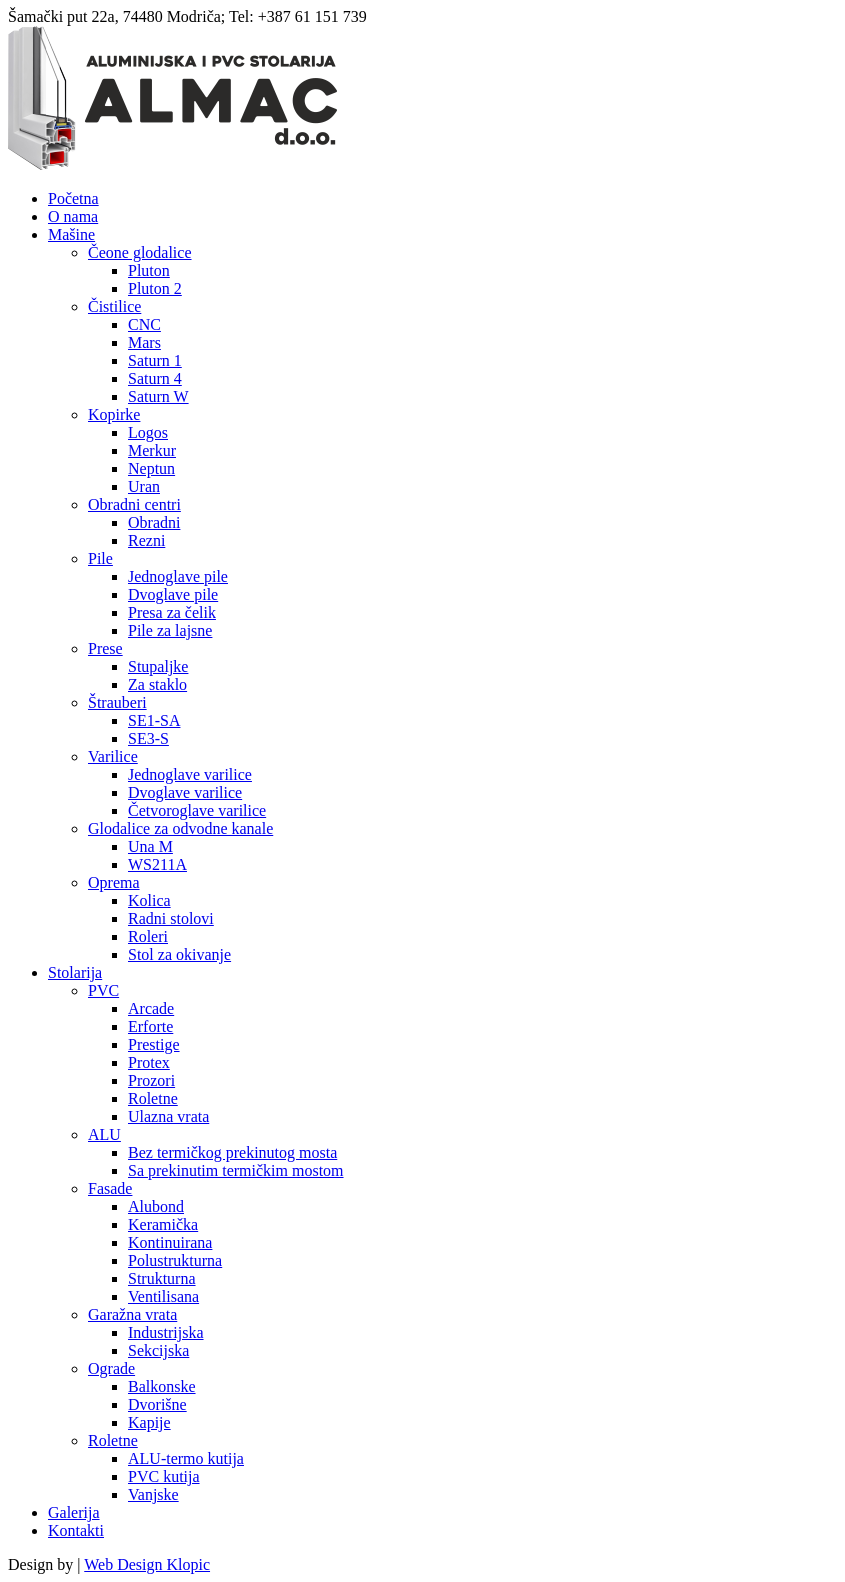  Describe the element at coordinates (150, 846) in the screenshot. I see `Una M` at that location.